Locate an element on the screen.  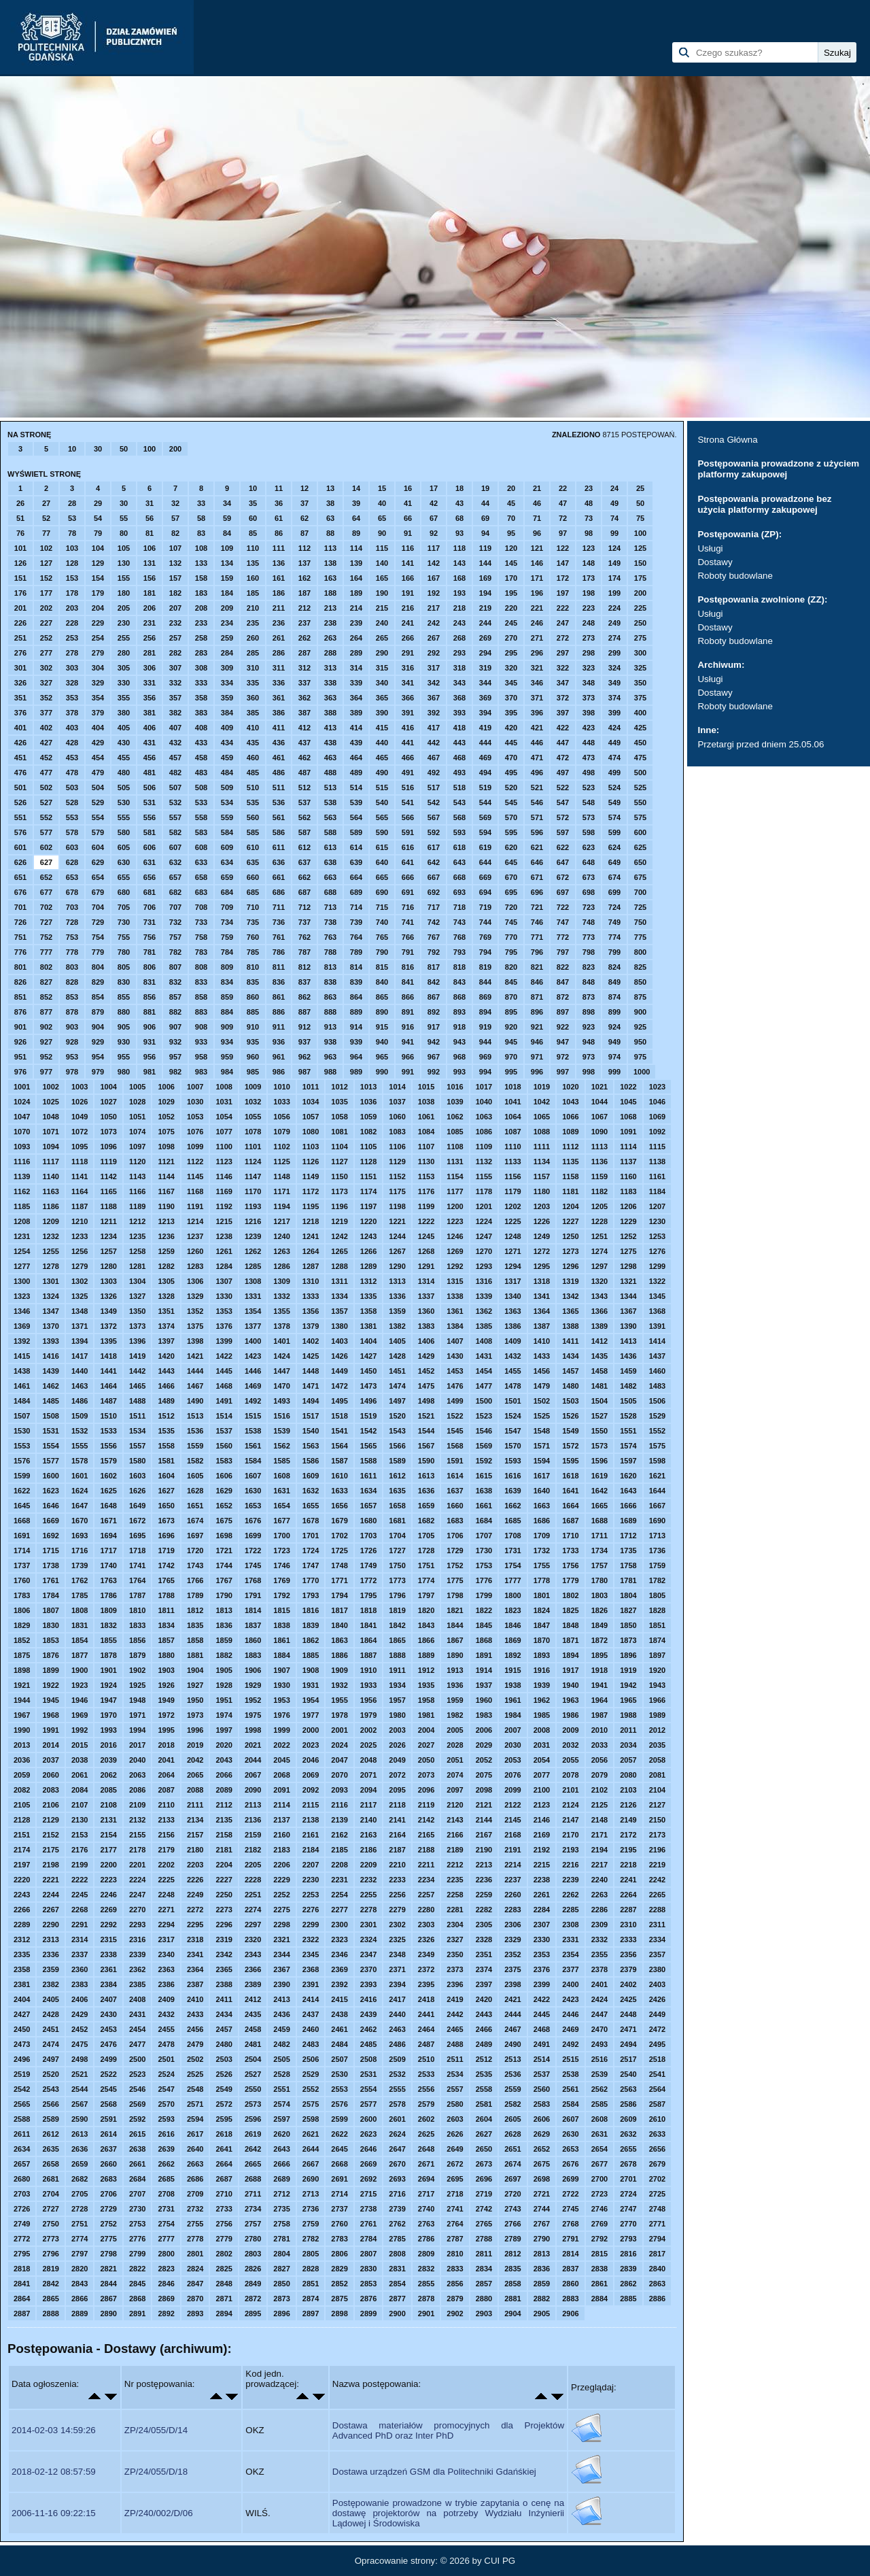
1162 is located at coordinates (22, 1191).